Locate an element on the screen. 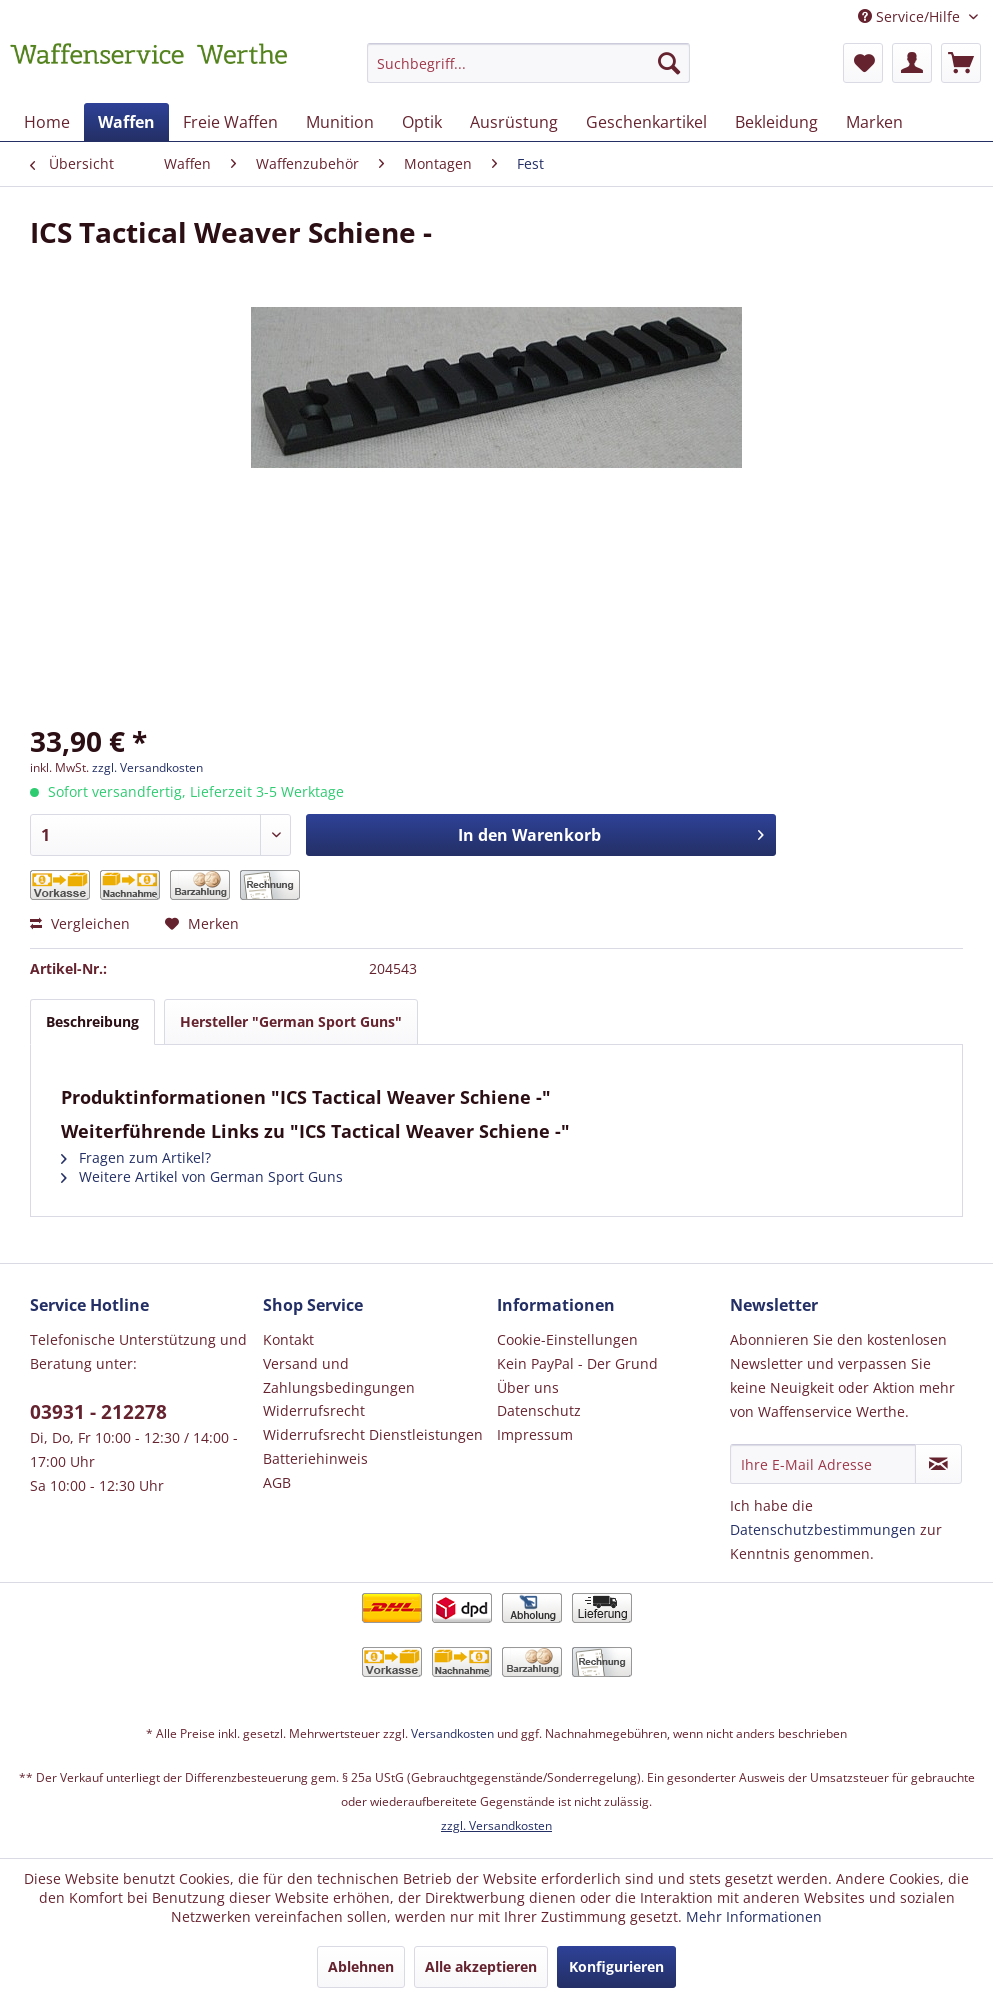 The width and height of the screenshot is (993, 1998). Cookie-Einstellungen is located at coordinates (567, 1339).